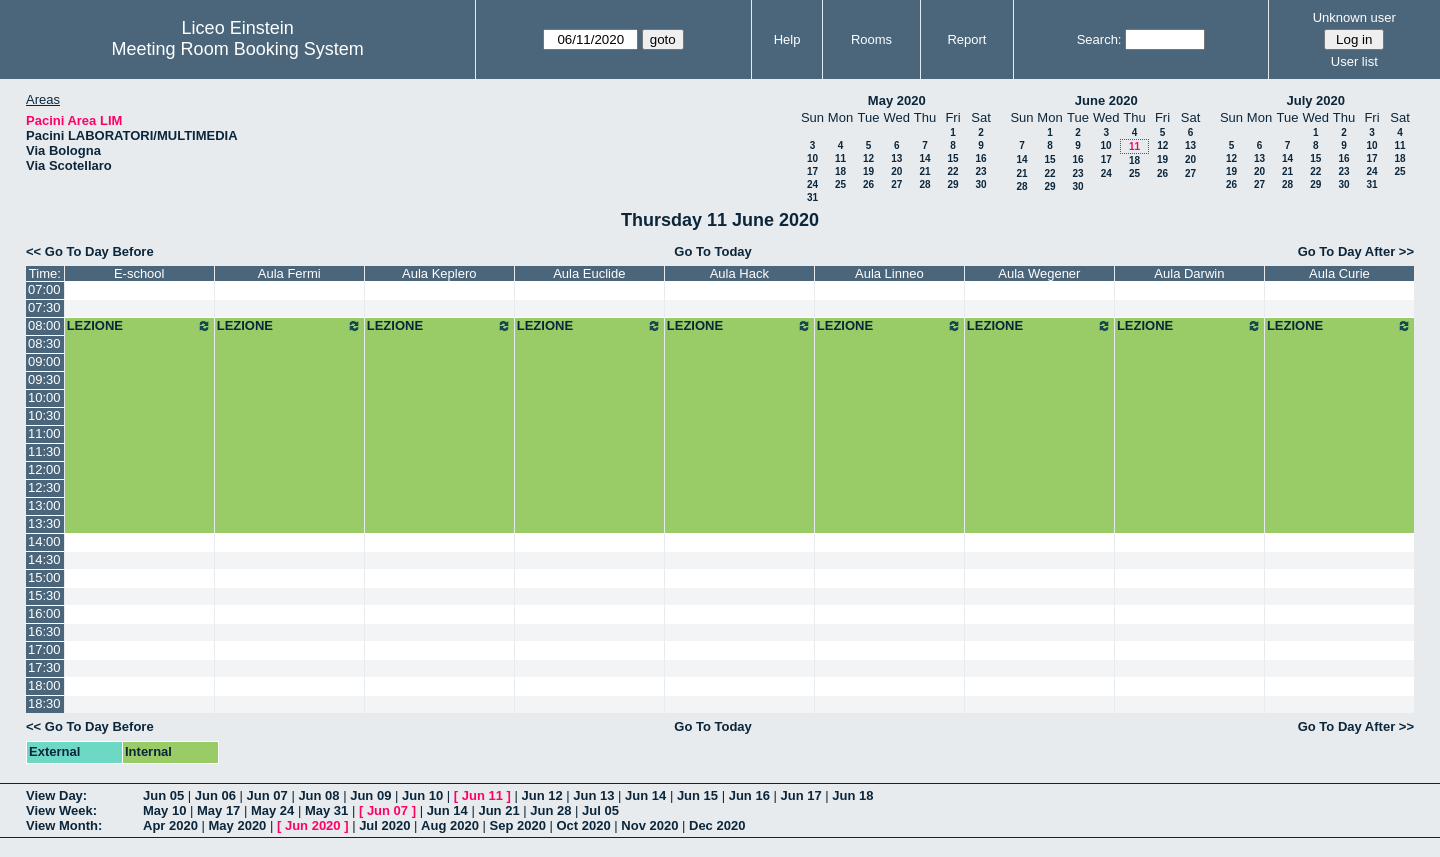 The width and height of the screenshot is (1440, 857). Describe the element at coordinates (44, 667) in the screenshot. I see `17:30` at that location.